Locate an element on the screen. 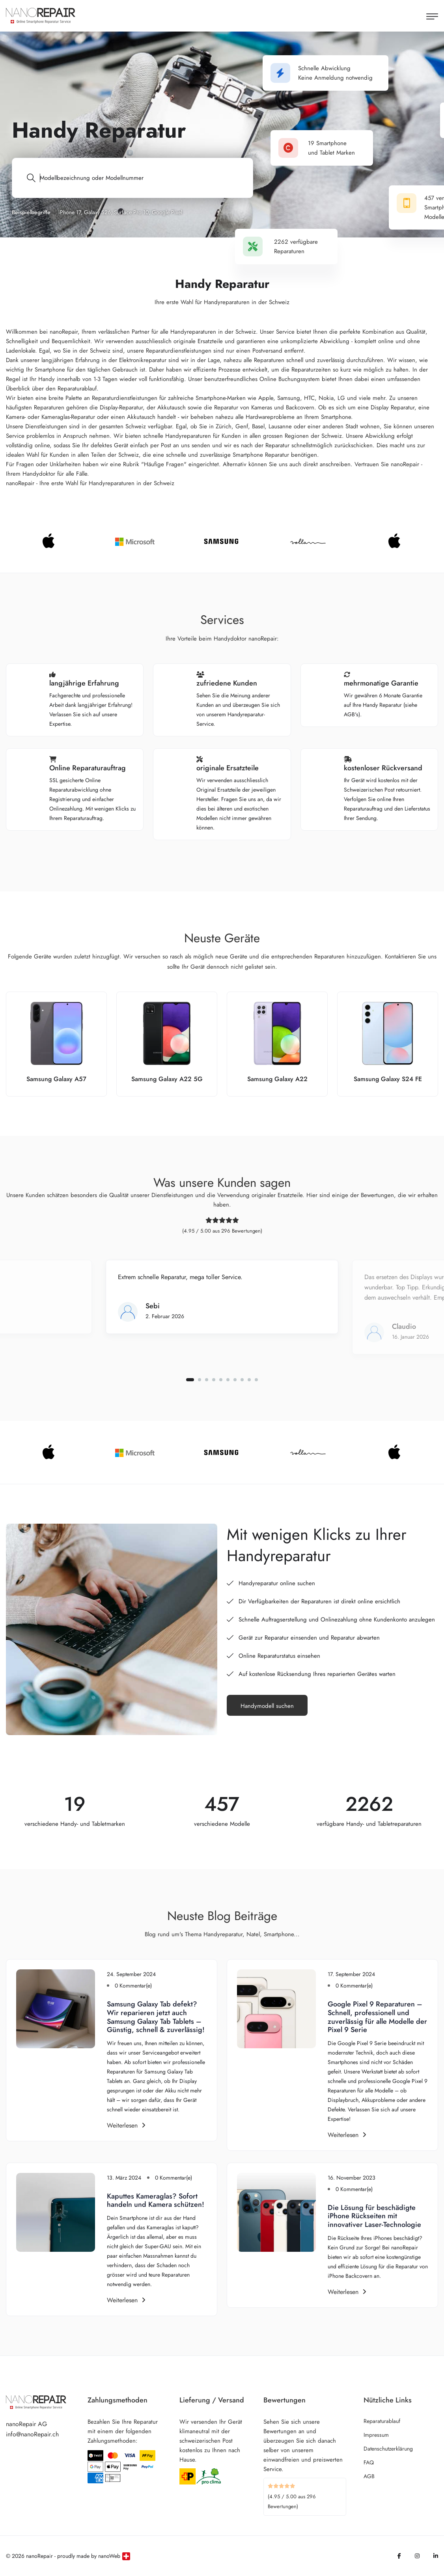 The height and width of the screenshot is (2576, 444). info@nanoRepair.ch is located at coordinates (32, 2434).